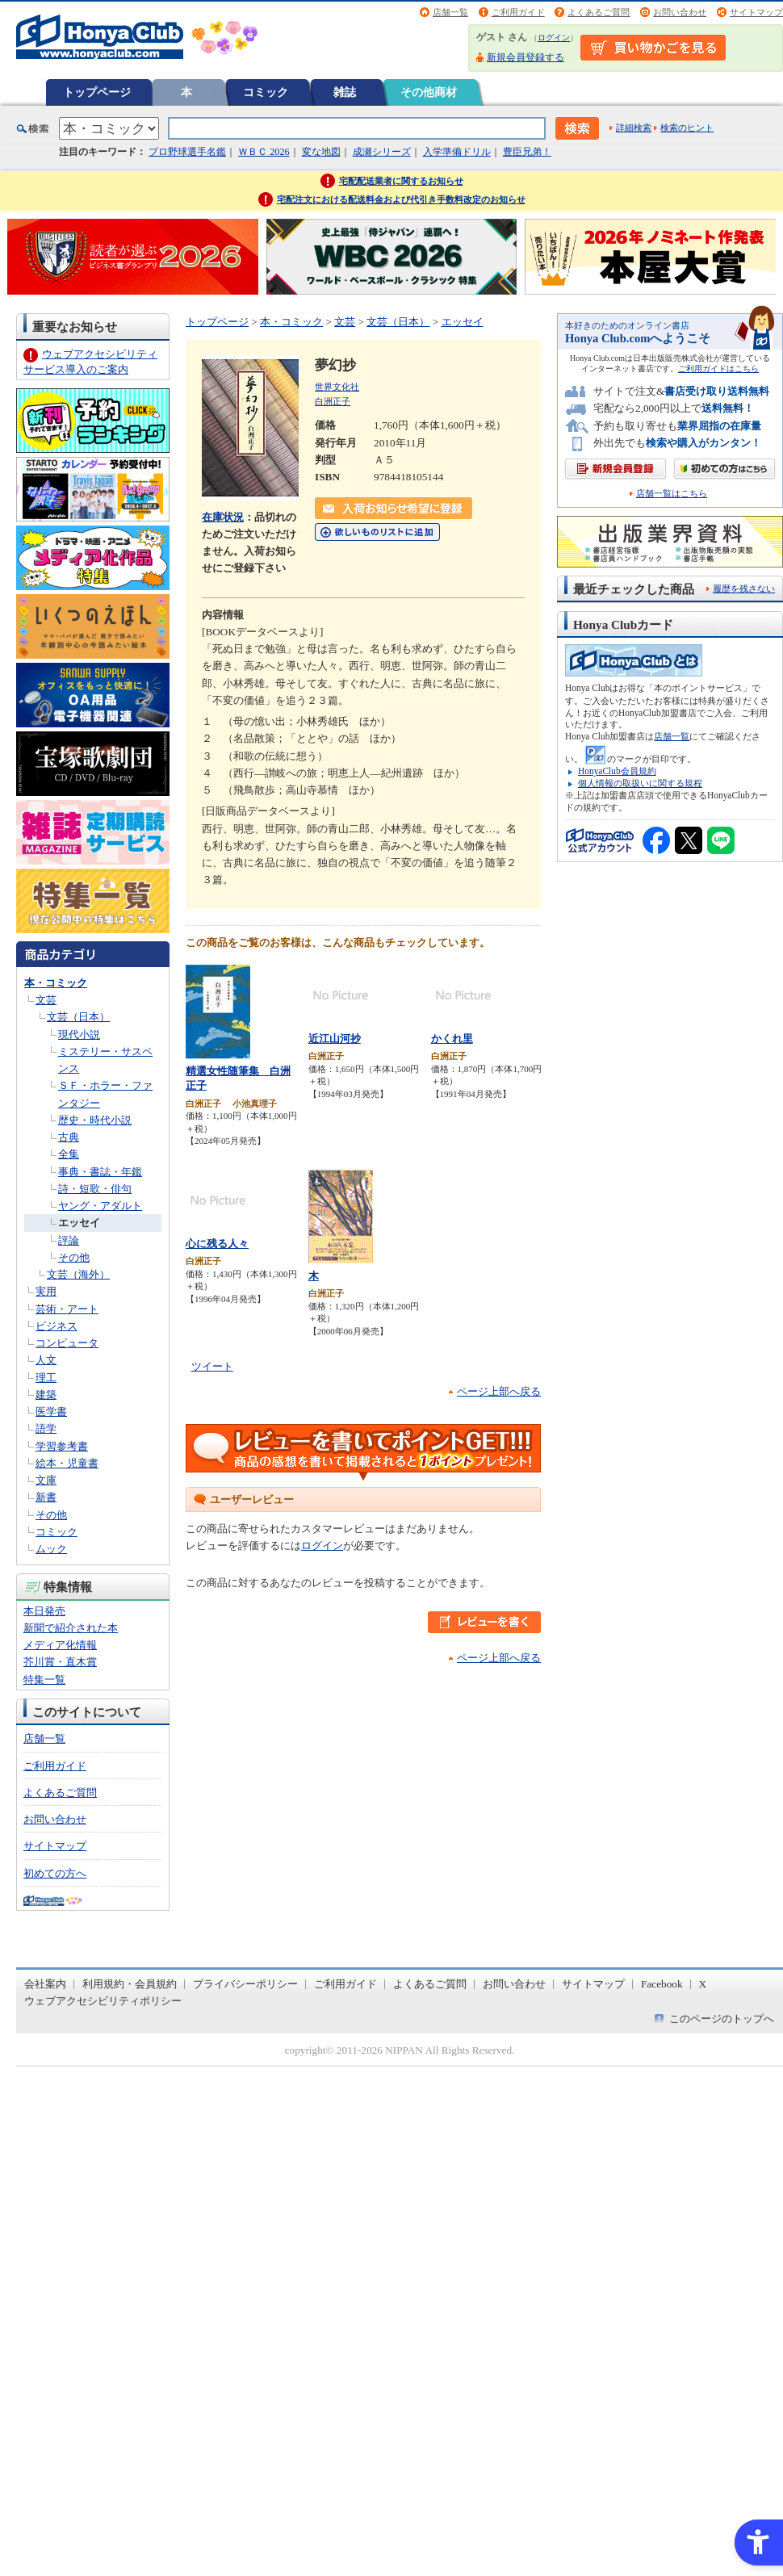  I want to click on このページのトップへ, so click(721, 2019).